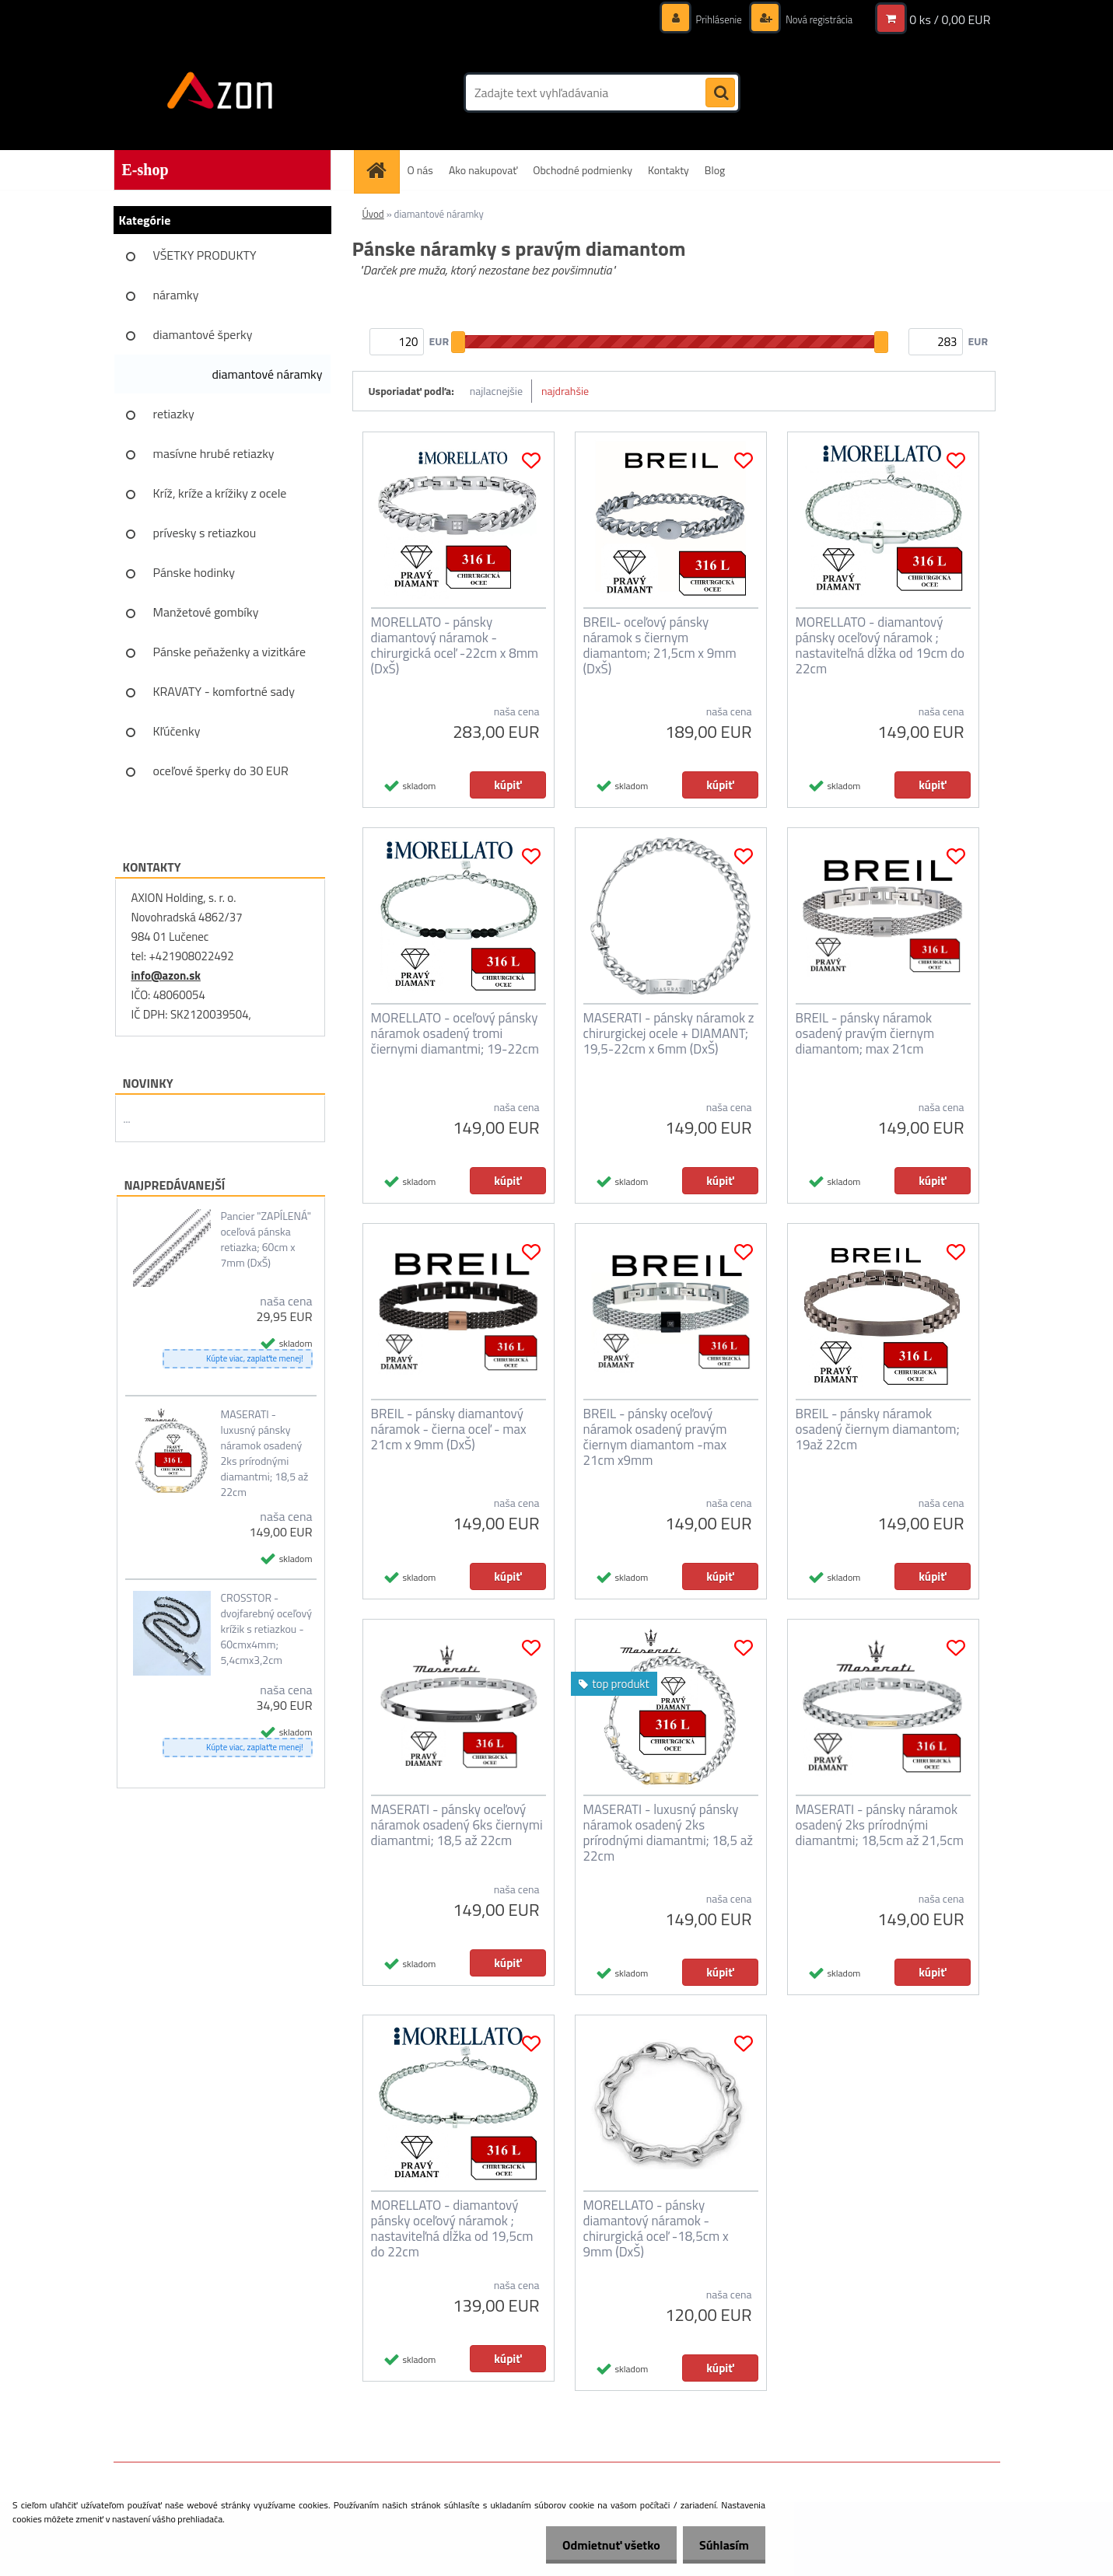 The image size is (1113, 2576). What do you see at coordinates (205, 532) in the screenshot?
I see `prívesky s retiazkou` at bounding box center [205, 532].